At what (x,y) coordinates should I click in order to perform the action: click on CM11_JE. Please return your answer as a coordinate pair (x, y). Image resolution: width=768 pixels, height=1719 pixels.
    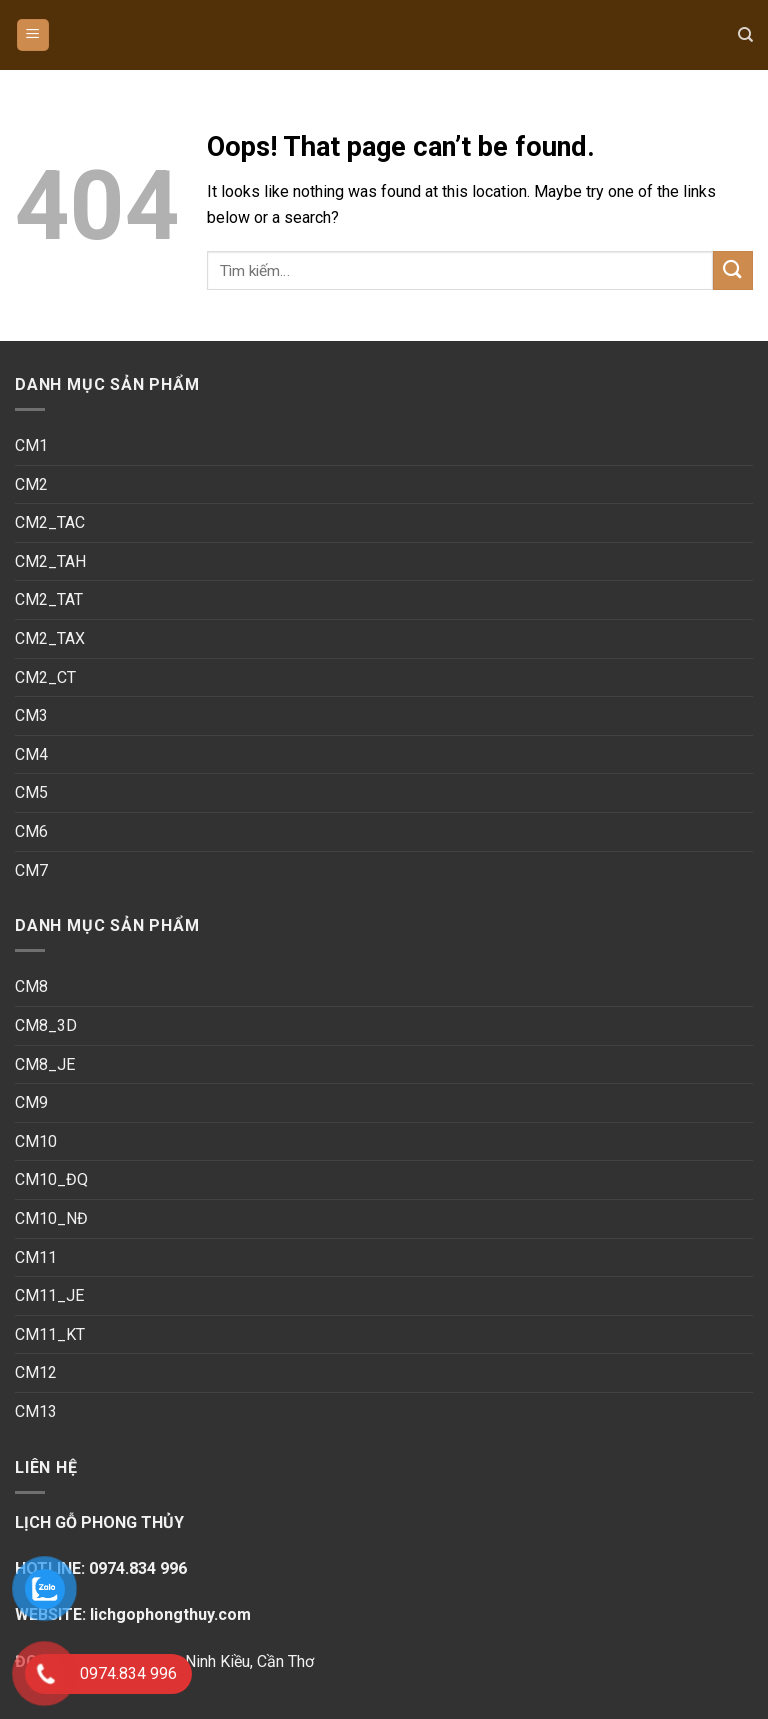
    Looking at the image, I should click on (49, 1295).